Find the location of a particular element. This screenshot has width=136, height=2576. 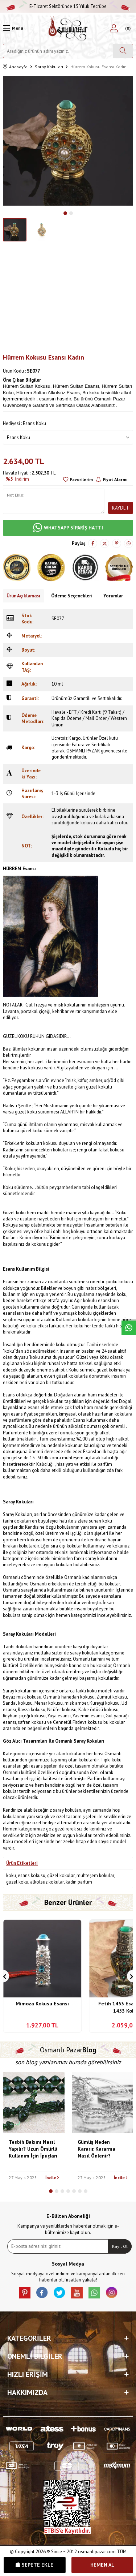

Sepete Ekle is located at coordinates (34, 2565).